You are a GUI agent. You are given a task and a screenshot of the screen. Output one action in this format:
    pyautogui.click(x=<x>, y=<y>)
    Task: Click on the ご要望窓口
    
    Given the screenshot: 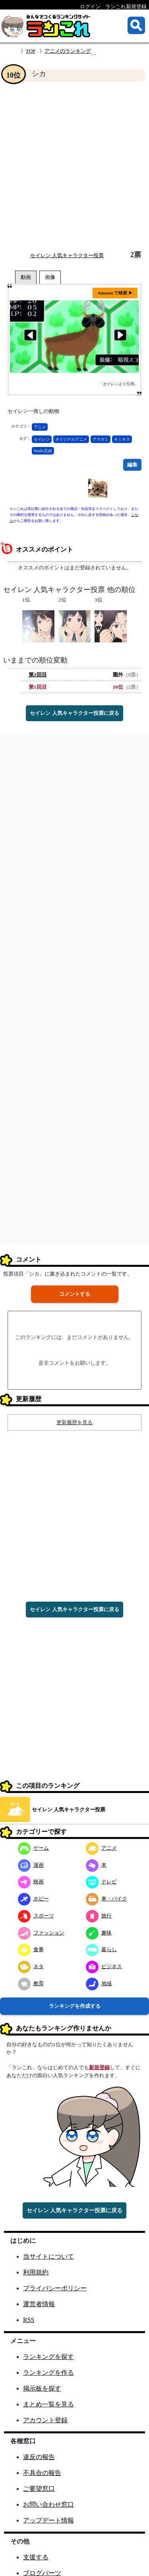 What is the action you would take?
    pyautogui.click(x=39, y=2488)
    